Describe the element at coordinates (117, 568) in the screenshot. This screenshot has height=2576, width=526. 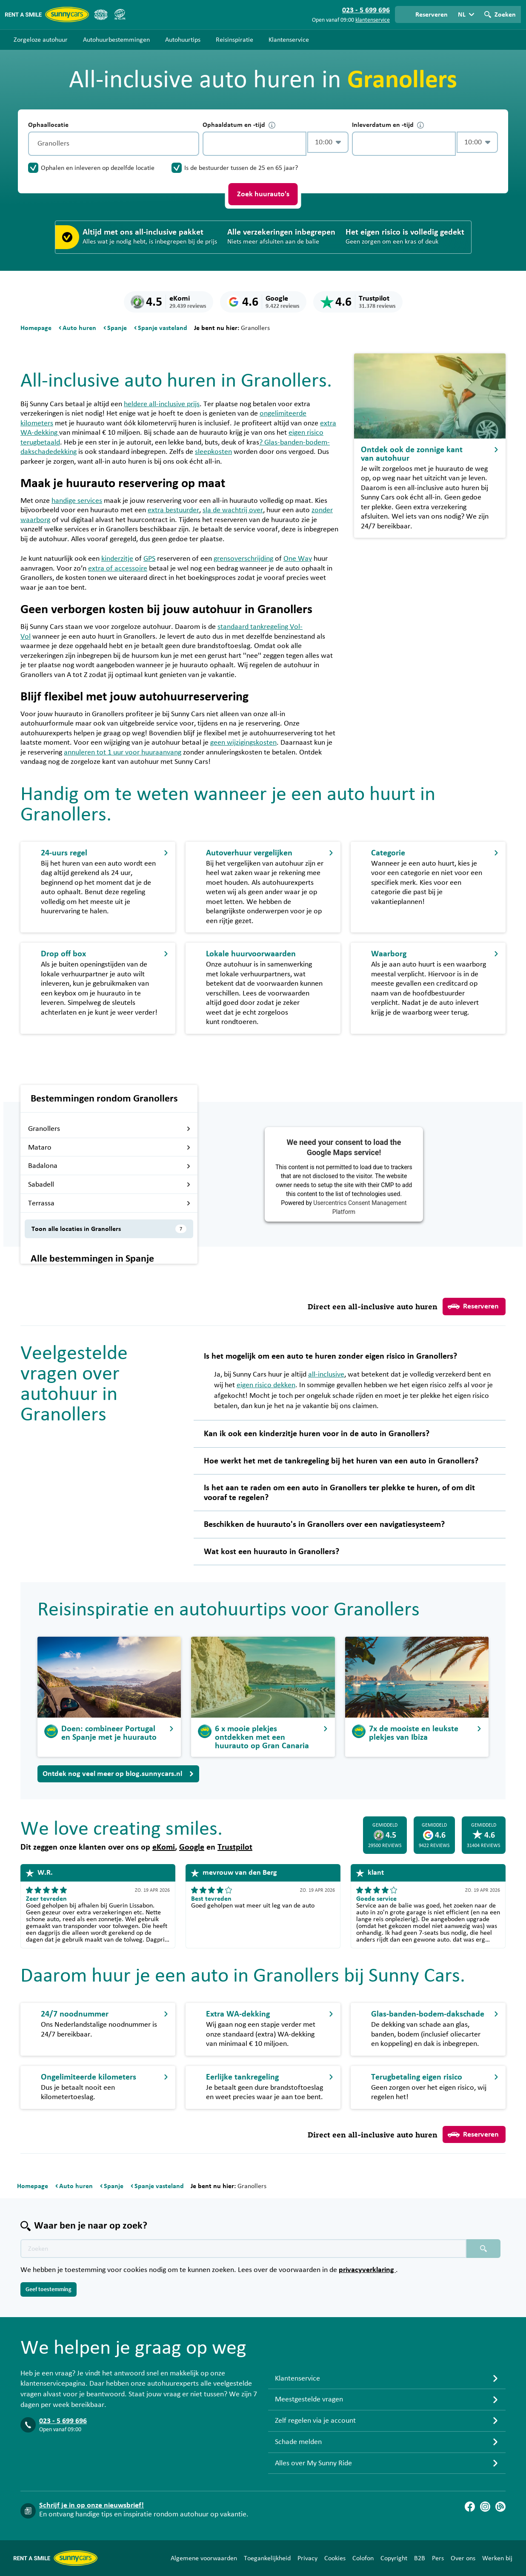
I see `extra of accessoire` at that location.